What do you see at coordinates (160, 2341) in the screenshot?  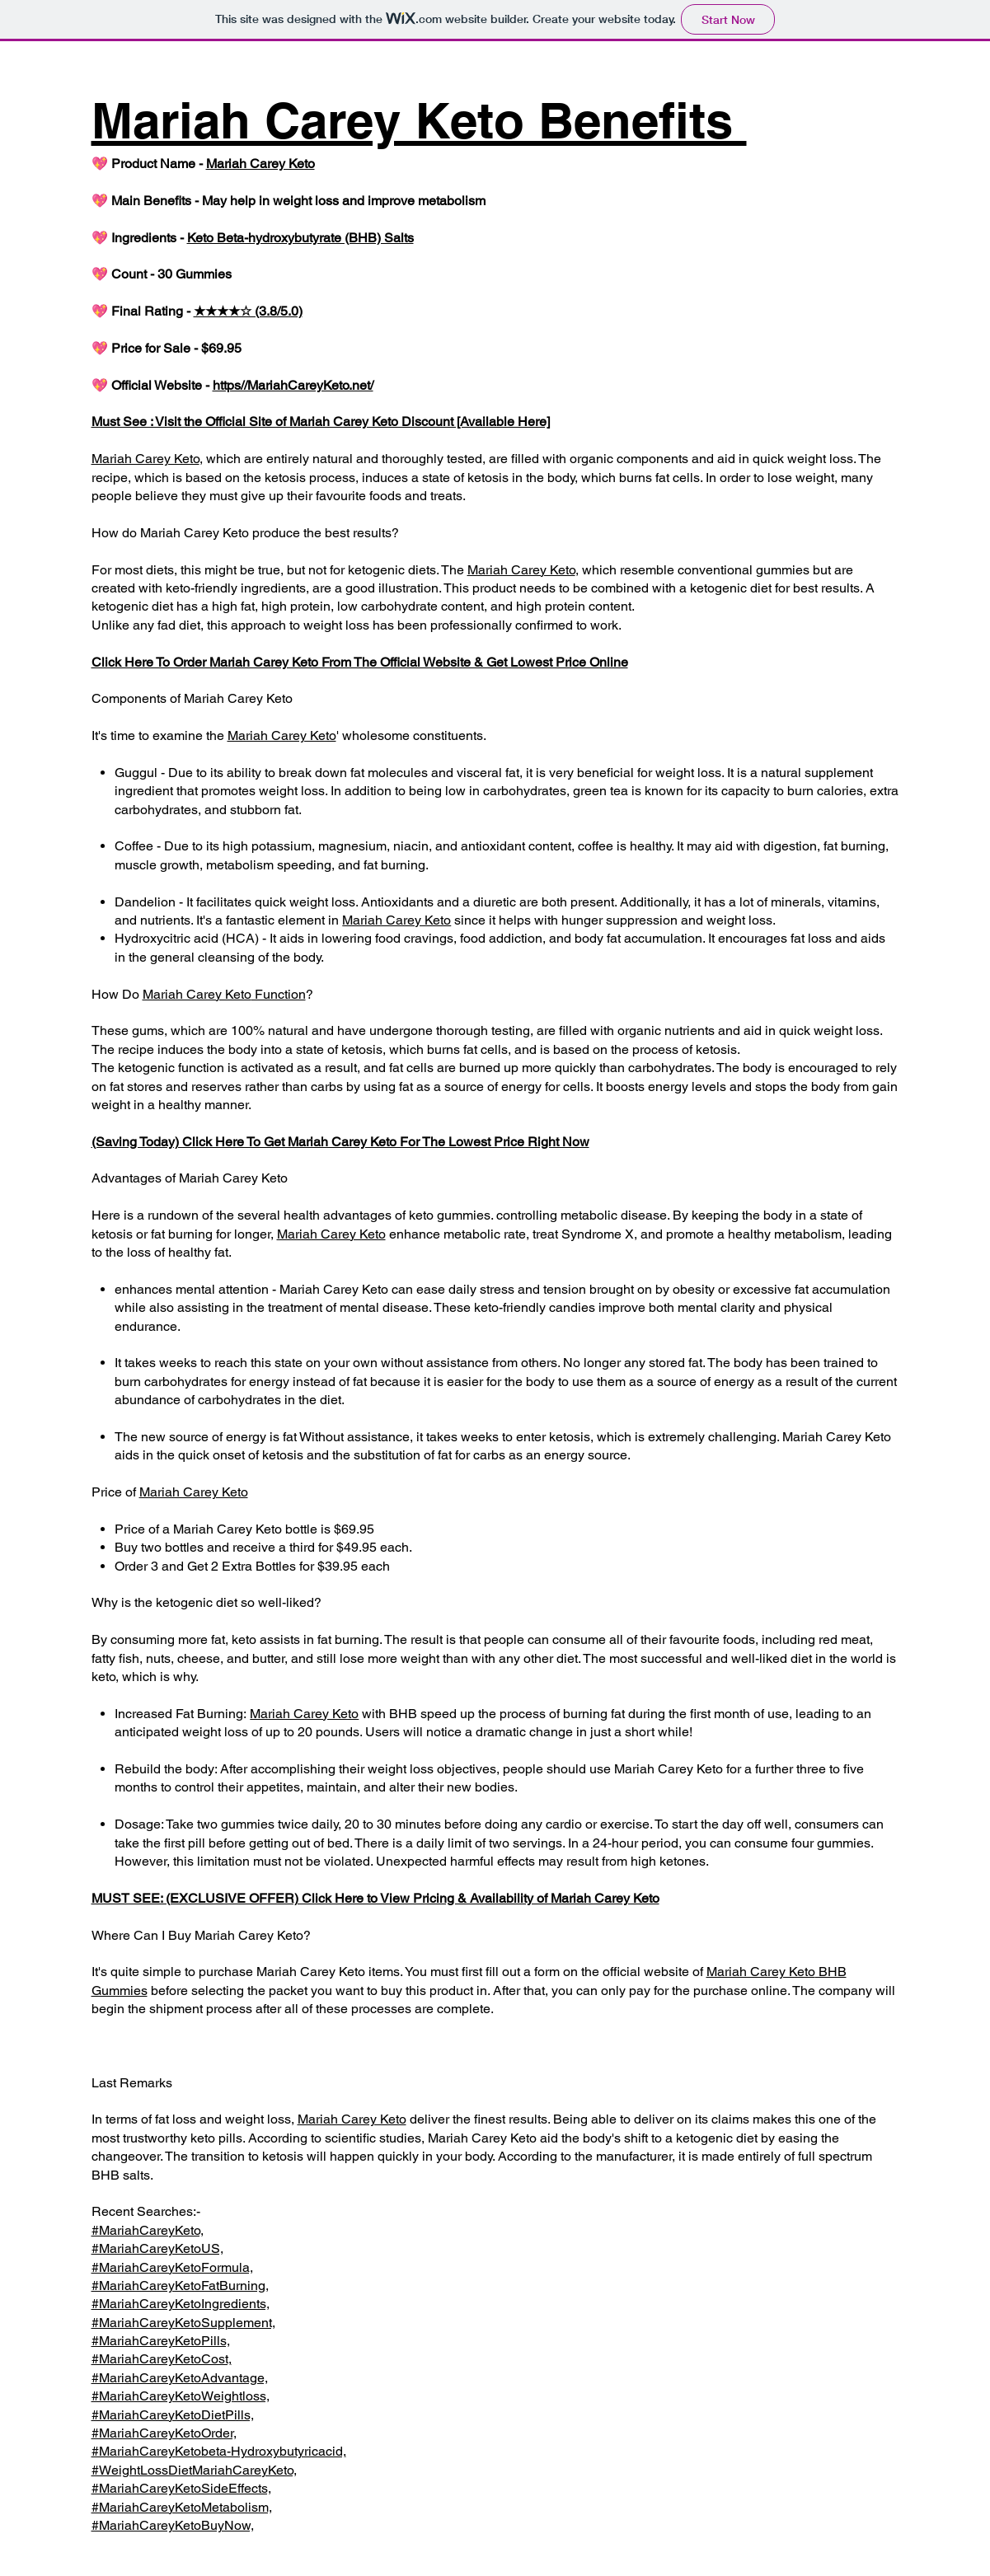 I see `#MariahCareyKetoPills,` at bounding box center [160, 2341].